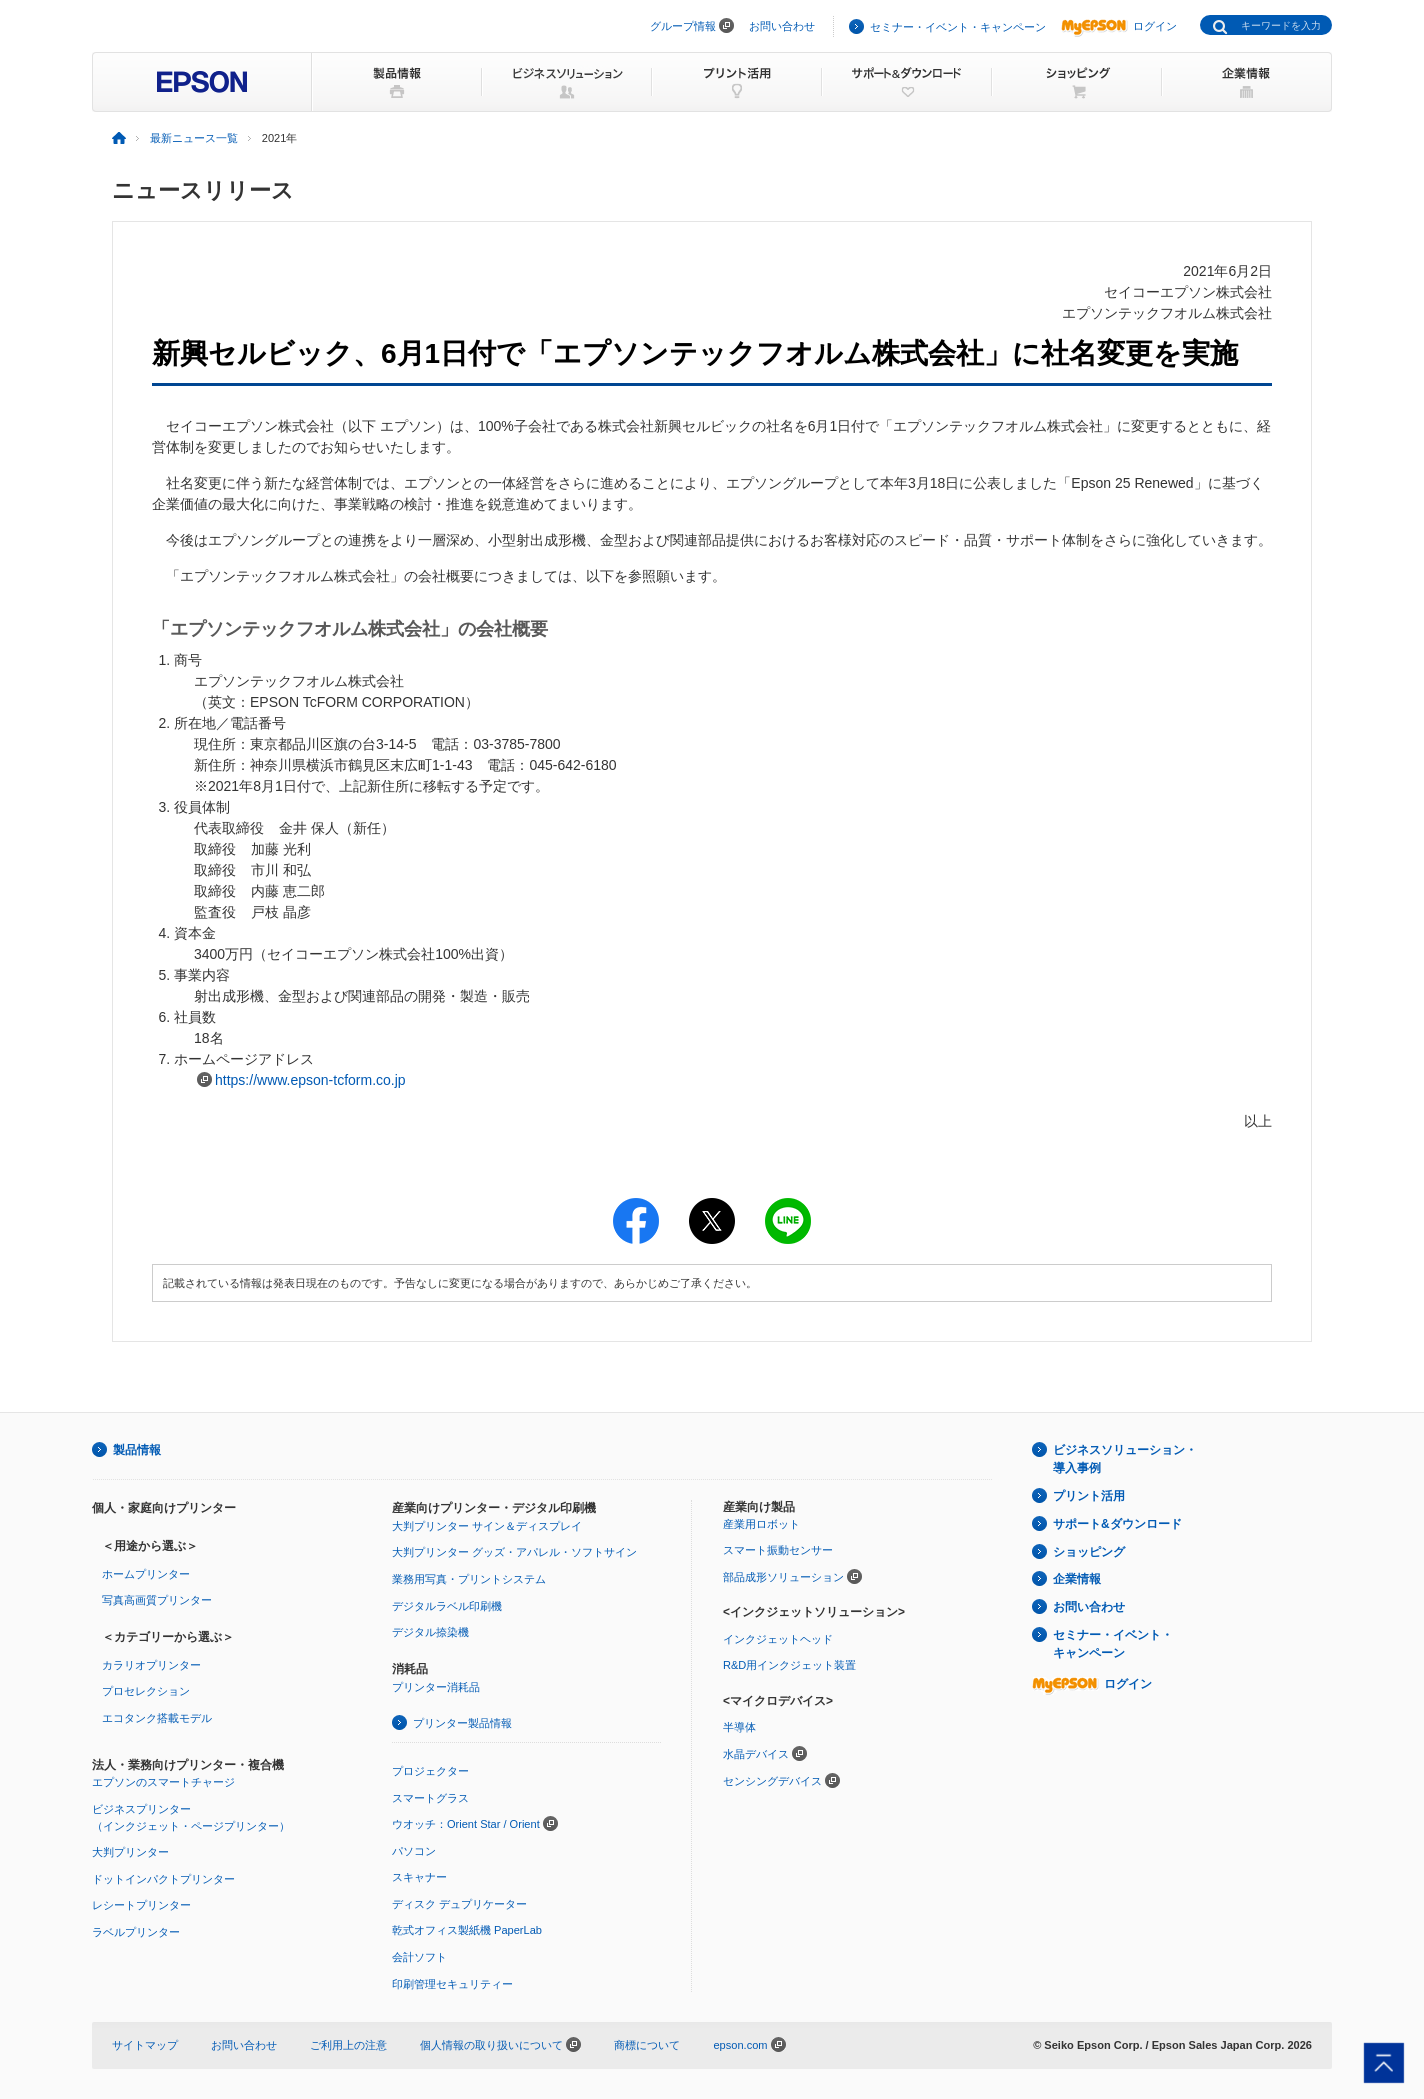 This screenshot has height=2099, width=1424. Describe the element at coordinates (783, 1577) in the screenshot. I see `部品成形ソリューション` at that location.